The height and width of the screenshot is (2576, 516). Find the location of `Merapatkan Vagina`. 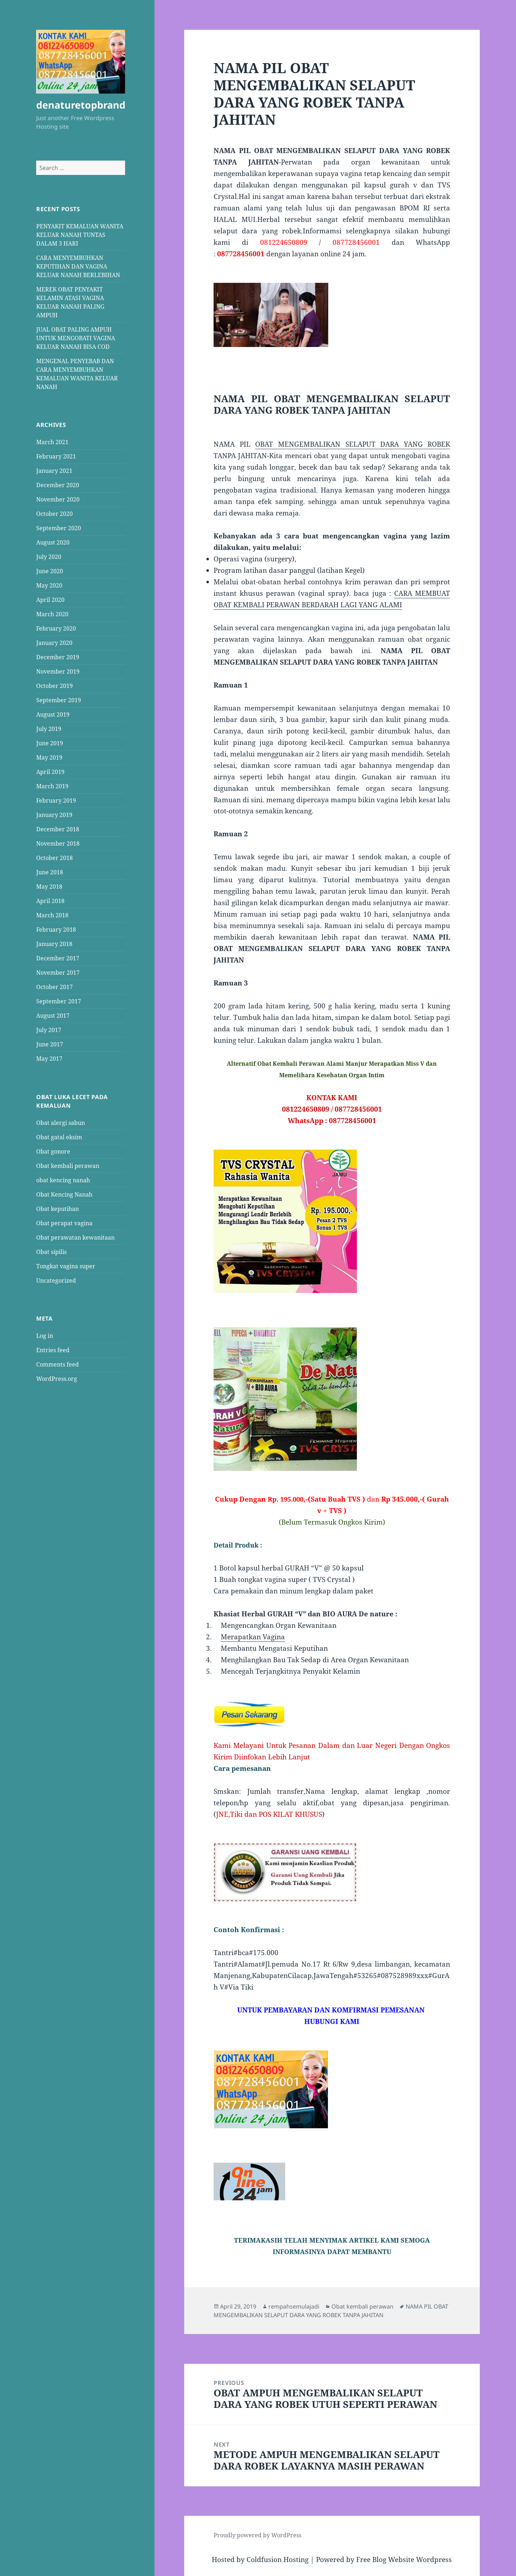

Merapatkan Vagina is located at coordinates (253, 1636).